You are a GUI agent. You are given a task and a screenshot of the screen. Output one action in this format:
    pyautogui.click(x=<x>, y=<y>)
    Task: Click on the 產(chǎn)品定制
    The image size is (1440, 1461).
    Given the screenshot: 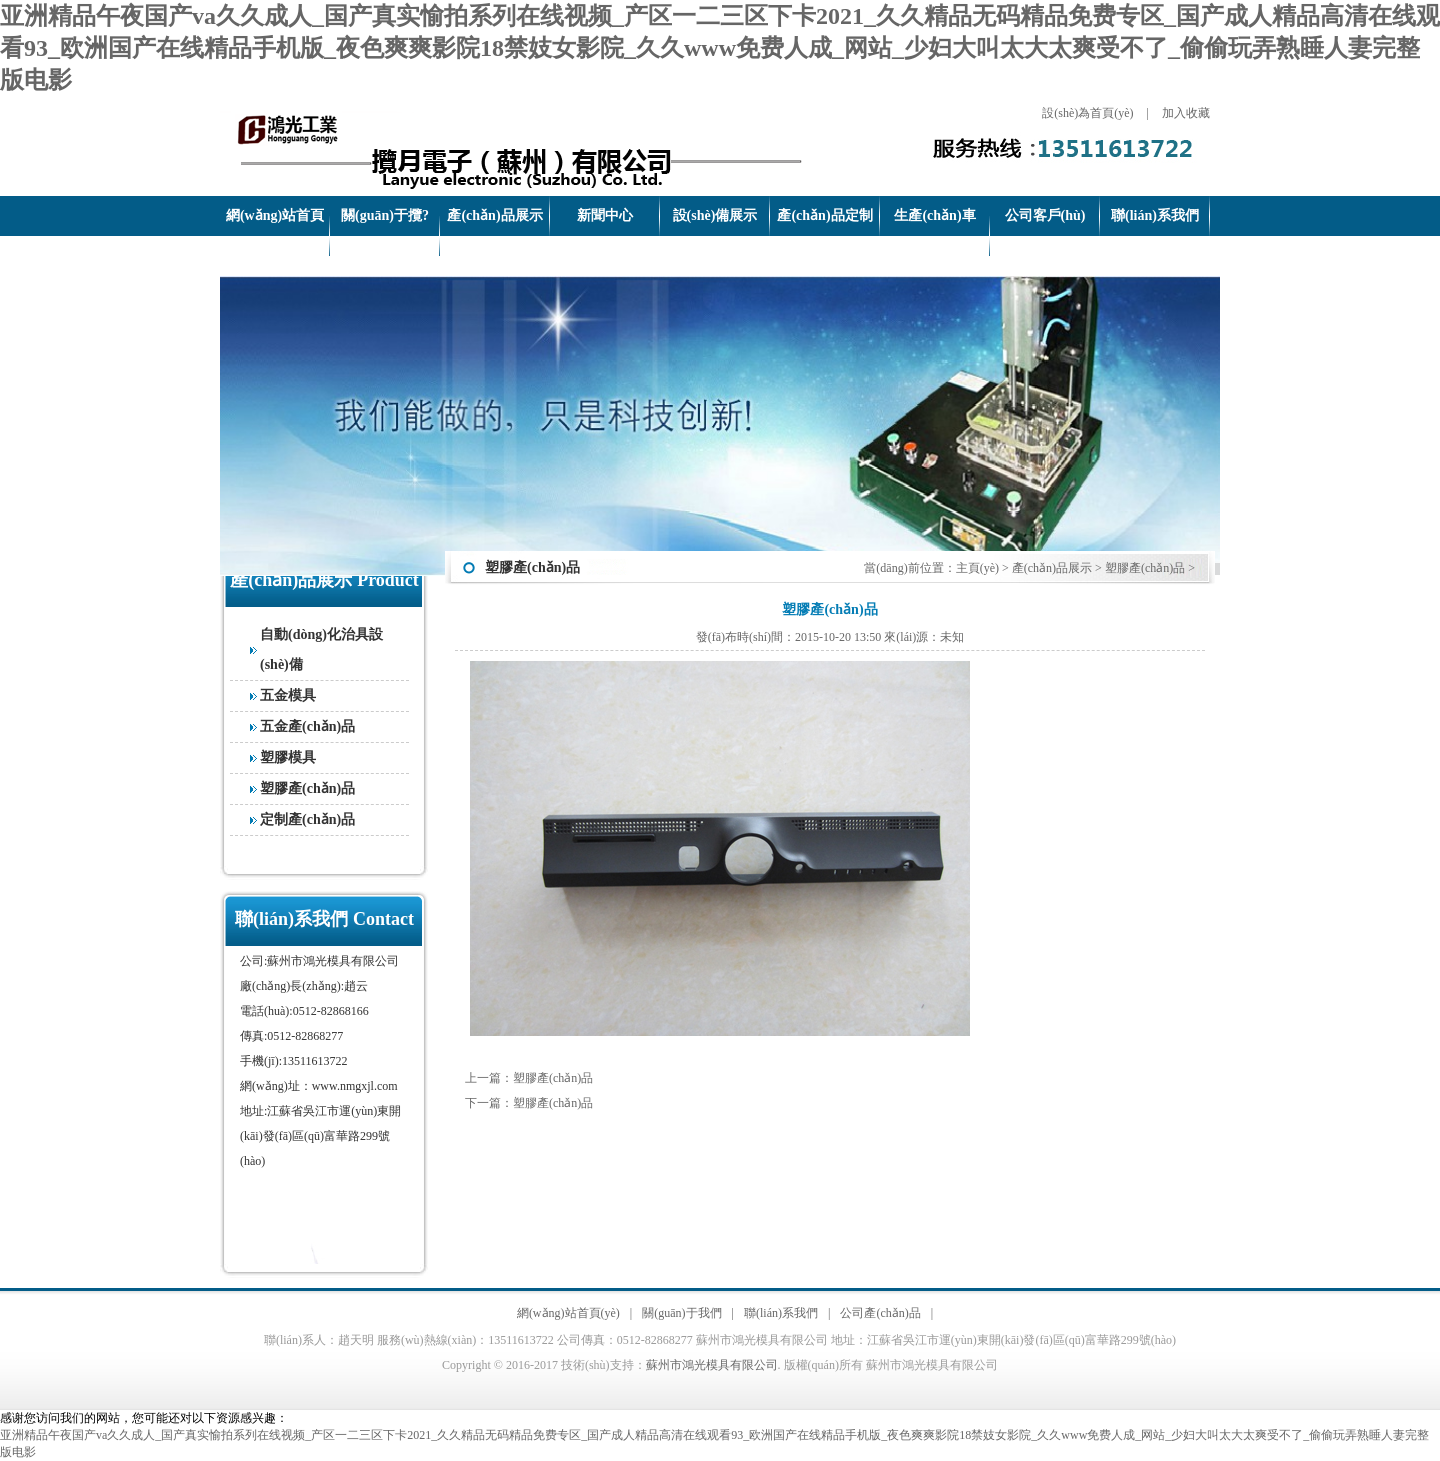 What is the action you would take?
    pyautogui.click(x=824, y=215)
    